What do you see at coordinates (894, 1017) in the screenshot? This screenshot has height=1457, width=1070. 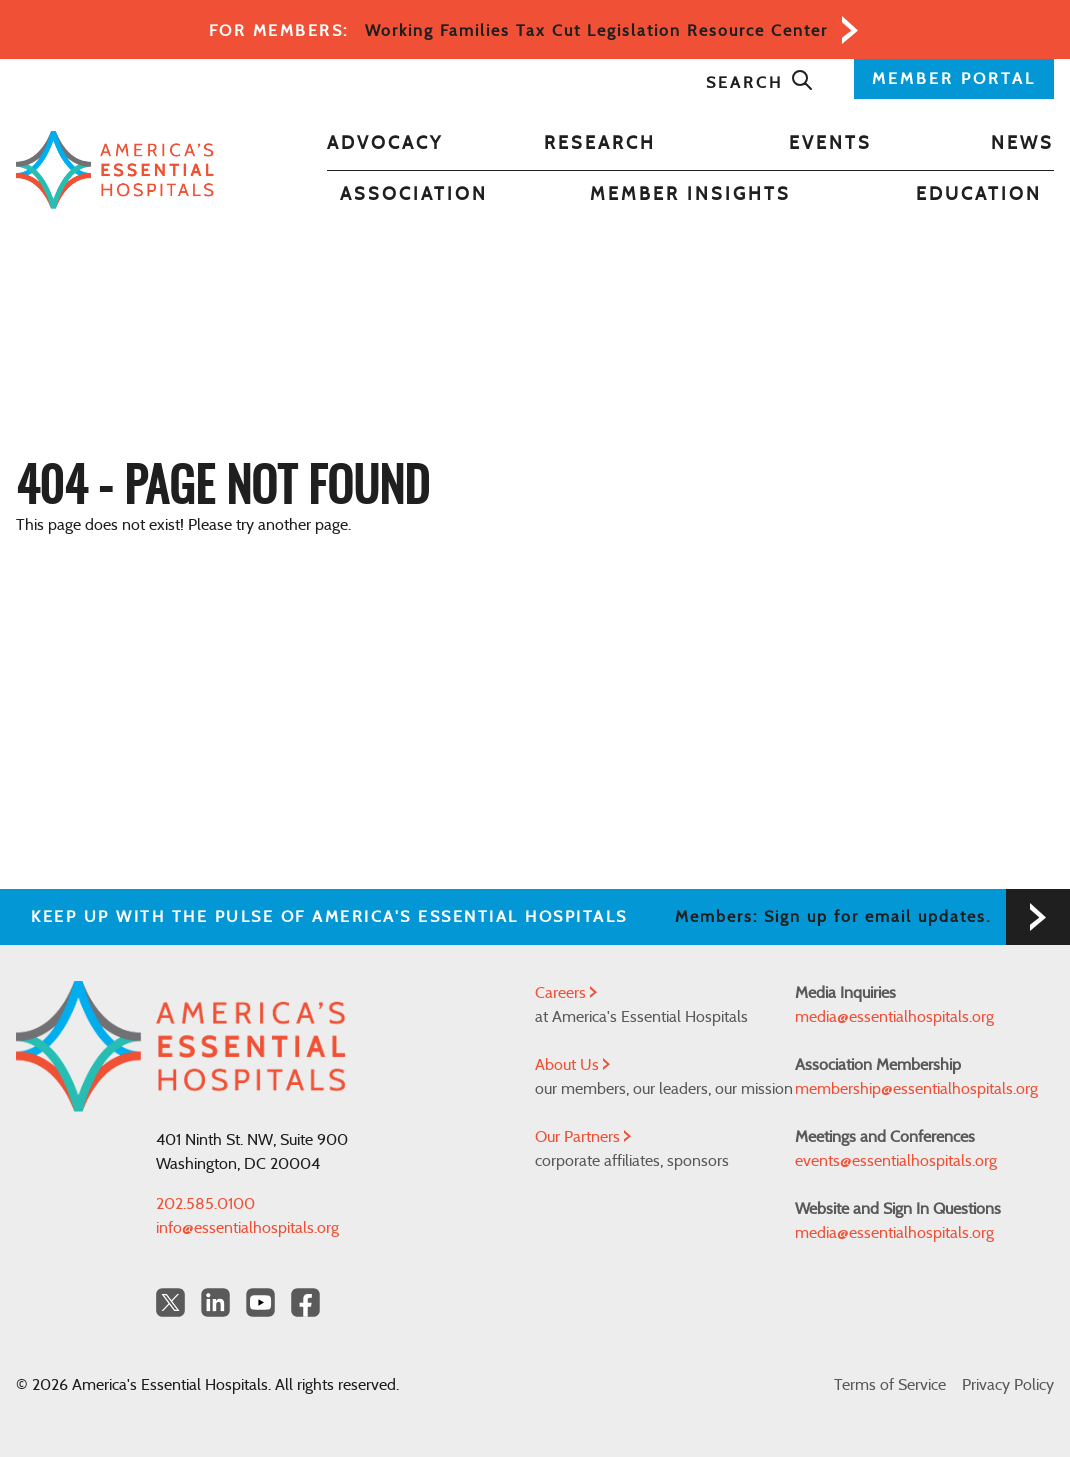 I see `media@essentialhospitals.org` at bounding box center [894, 1017].